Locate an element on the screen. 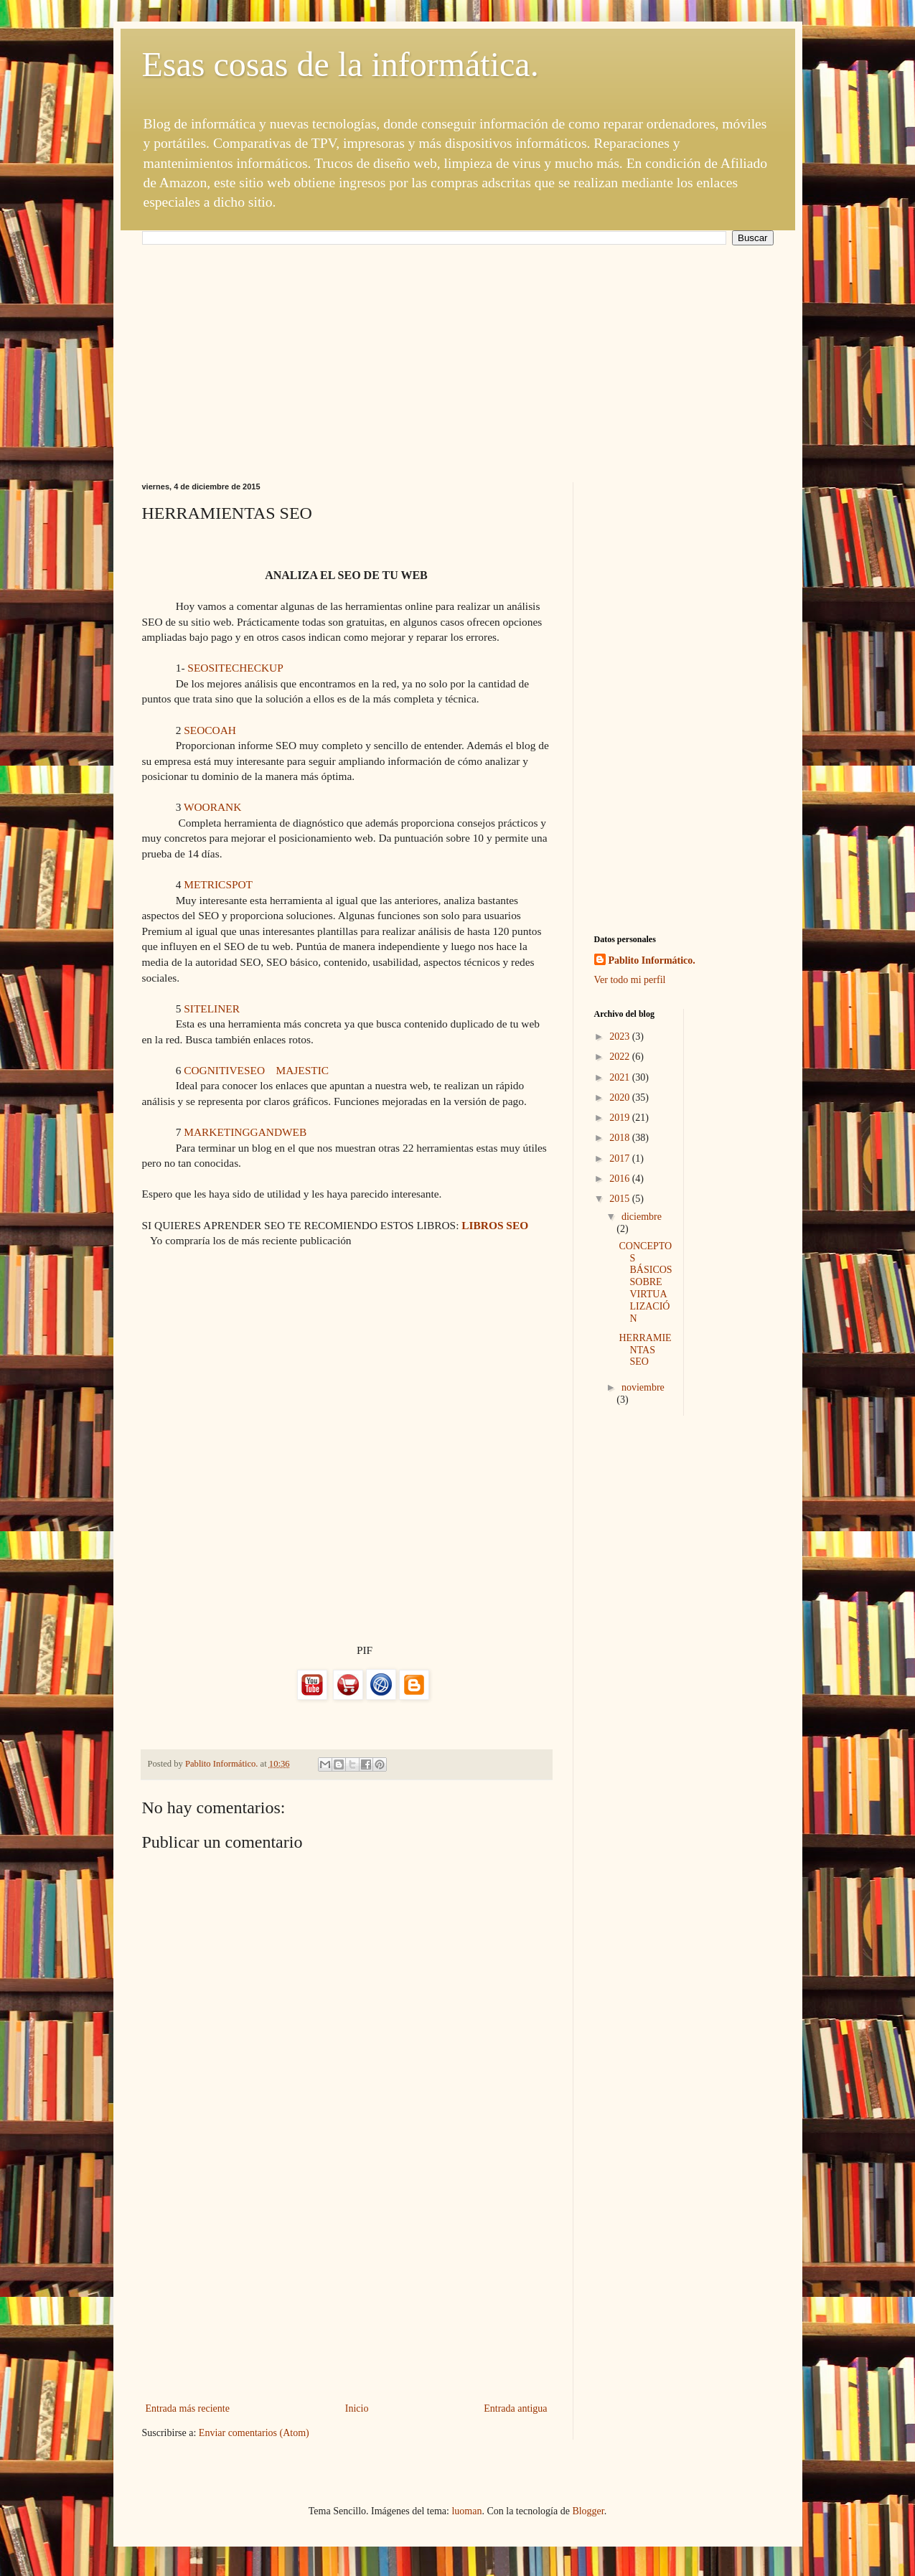 This screenshot has width=915, height=2576. METRICSPOT is located at coordinates (218, 884).